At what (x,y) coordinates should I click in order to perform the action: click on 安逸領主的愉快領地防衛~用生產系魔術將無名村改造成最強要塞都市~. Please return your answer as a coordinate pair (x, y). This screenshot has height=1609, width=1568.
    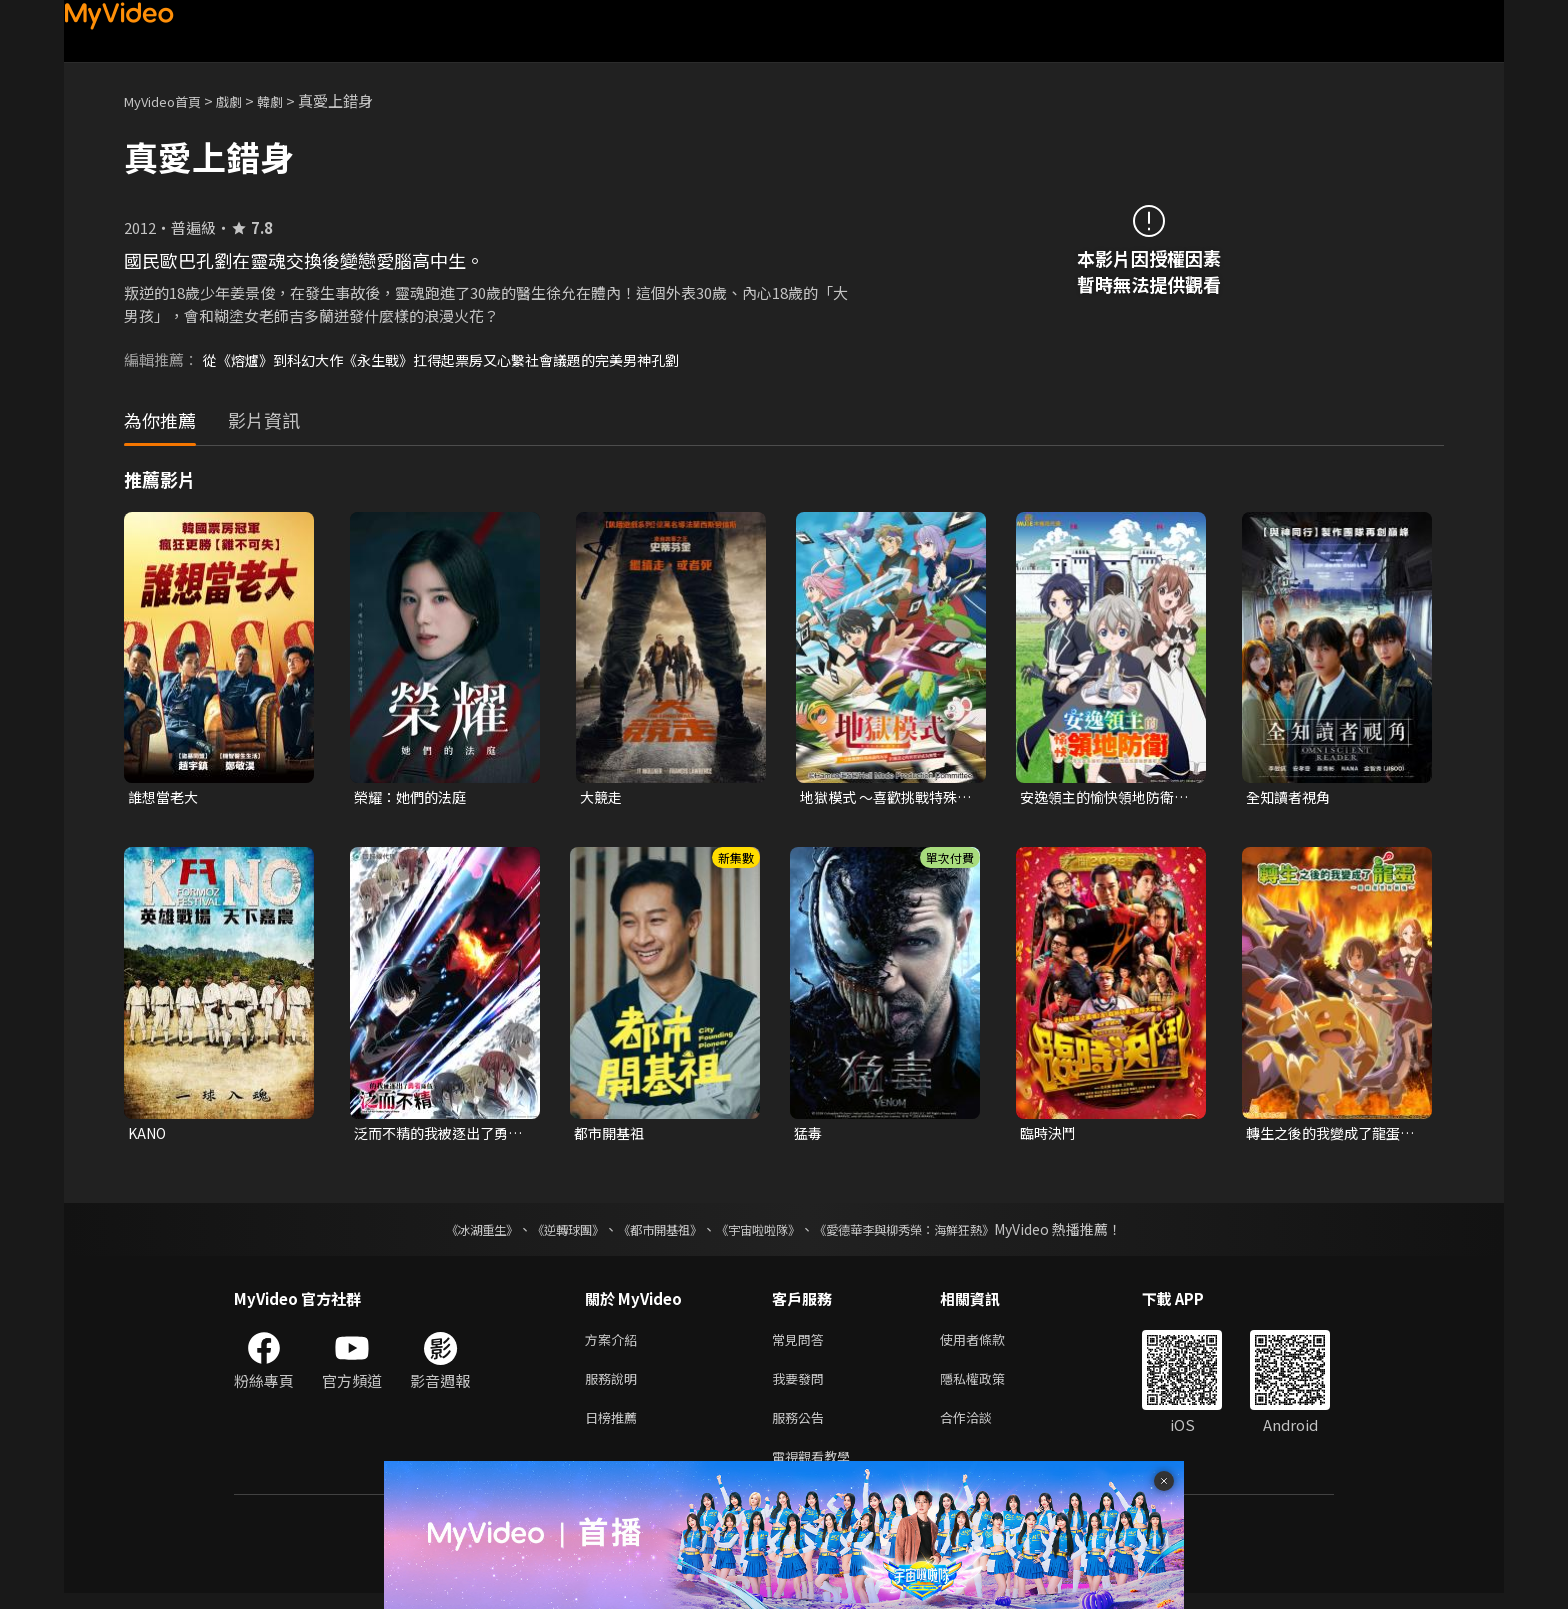
    Looking at the image, I should click on (1106, 798).